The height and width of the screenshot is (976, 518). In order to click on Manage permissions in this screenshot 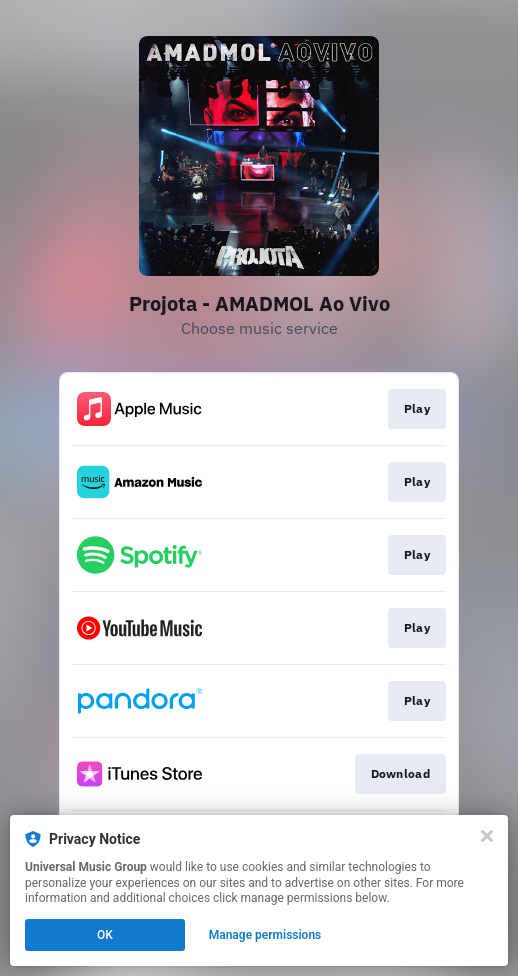, I will do `click(265, 935)`.